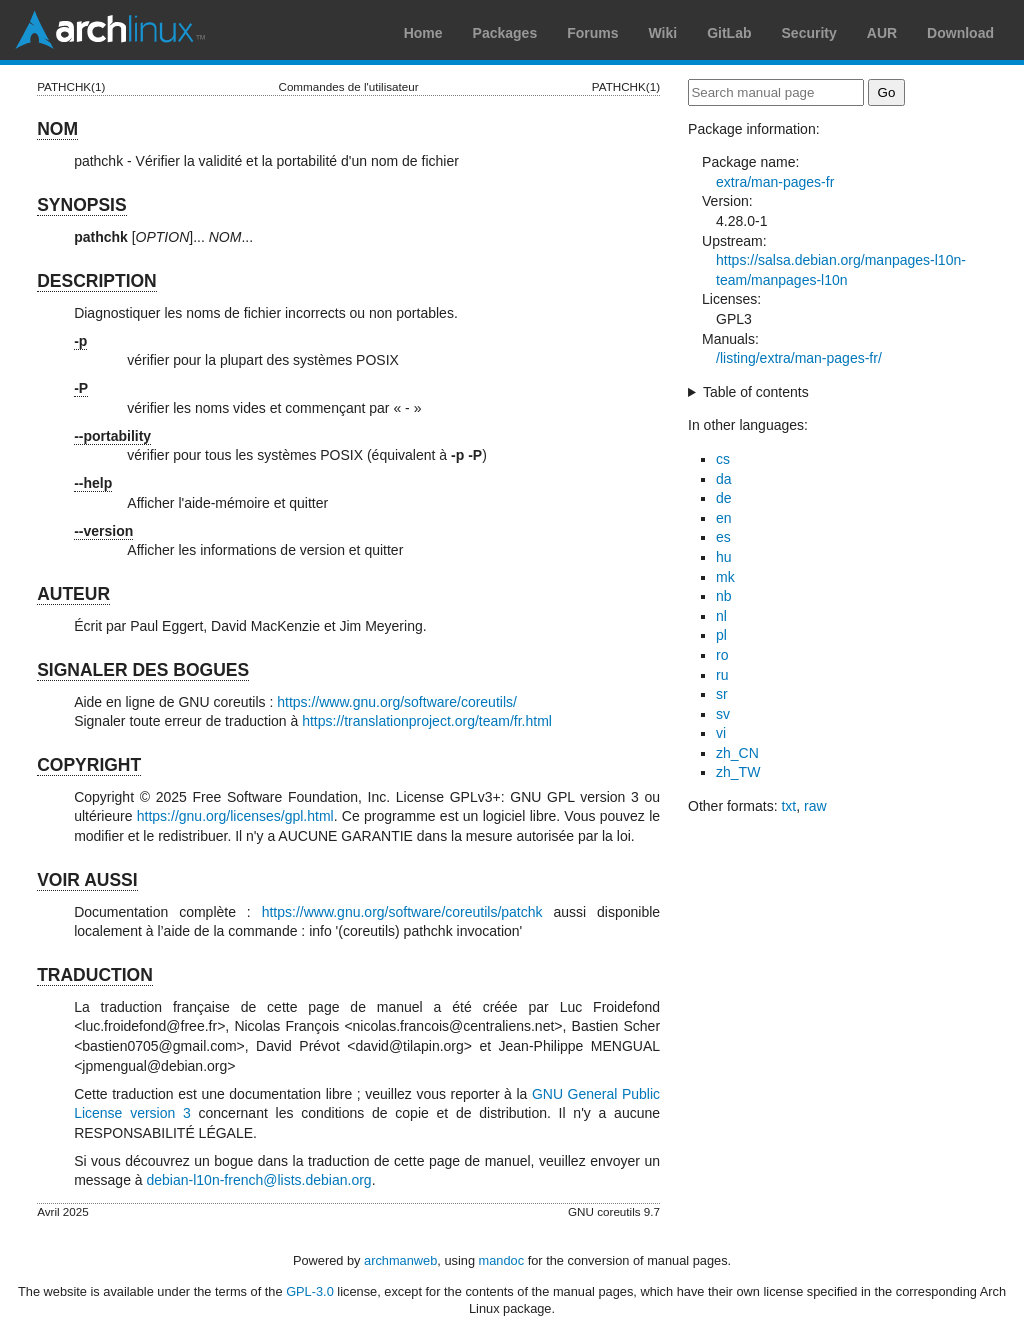  Describe the element at coordinates (592, 33) in the screenshot. I see `Forums` at that location.